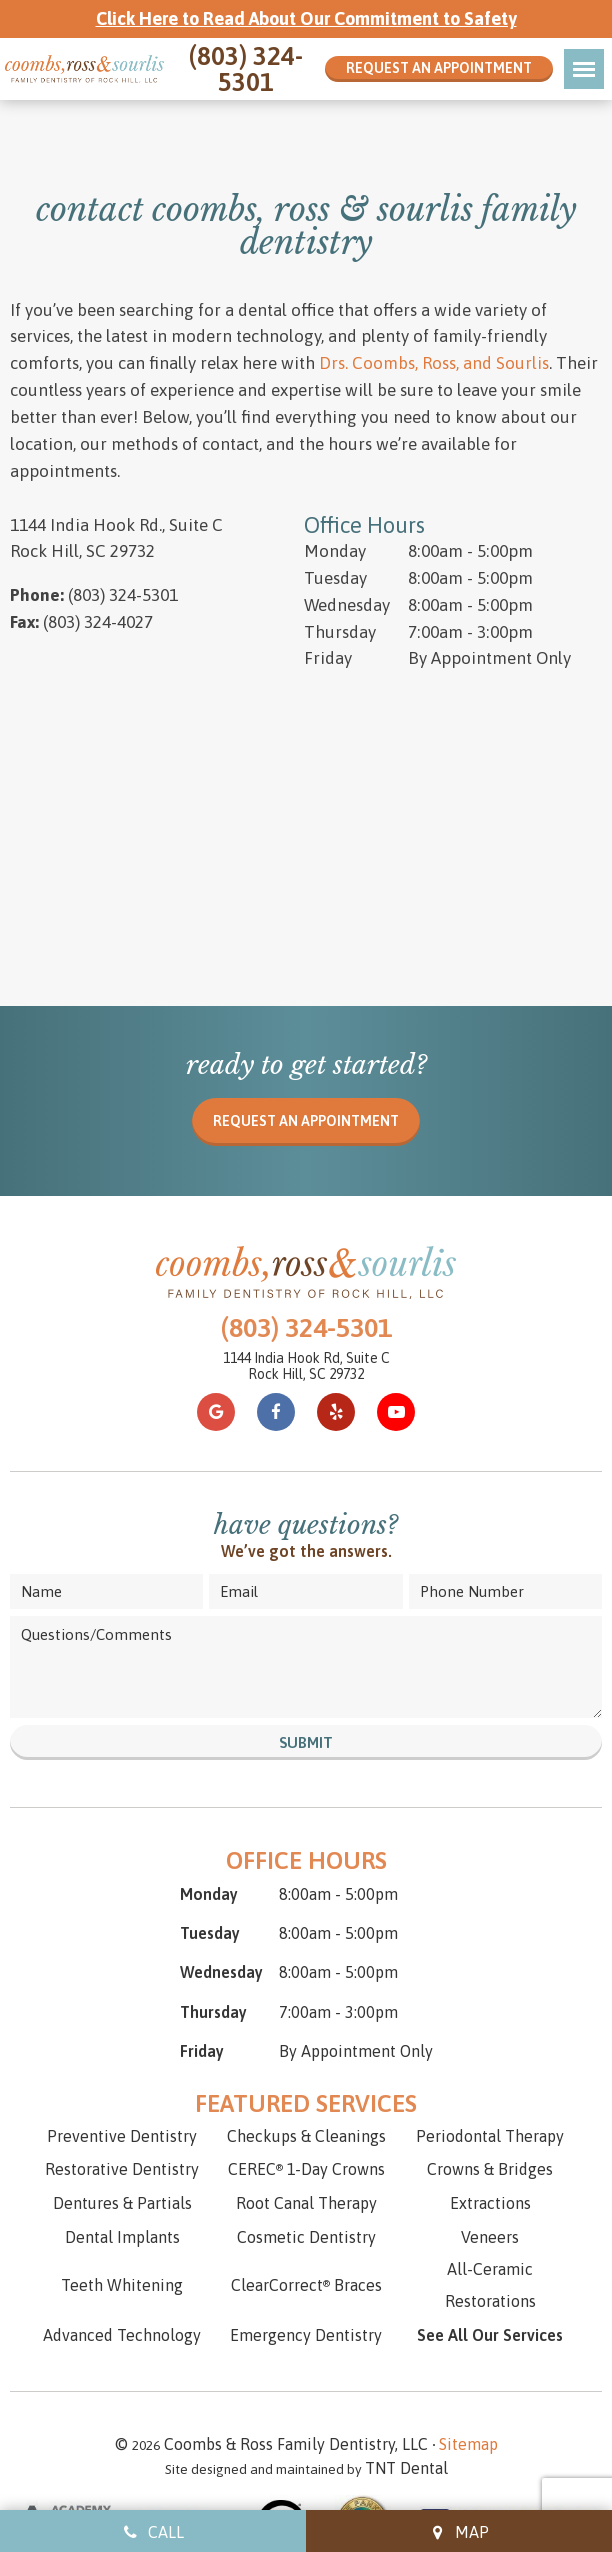  What do you see at coordinates (306, 2063) in the screenshot?
I see `Checkups & Cleanings` at bounding box center [306, 2063].